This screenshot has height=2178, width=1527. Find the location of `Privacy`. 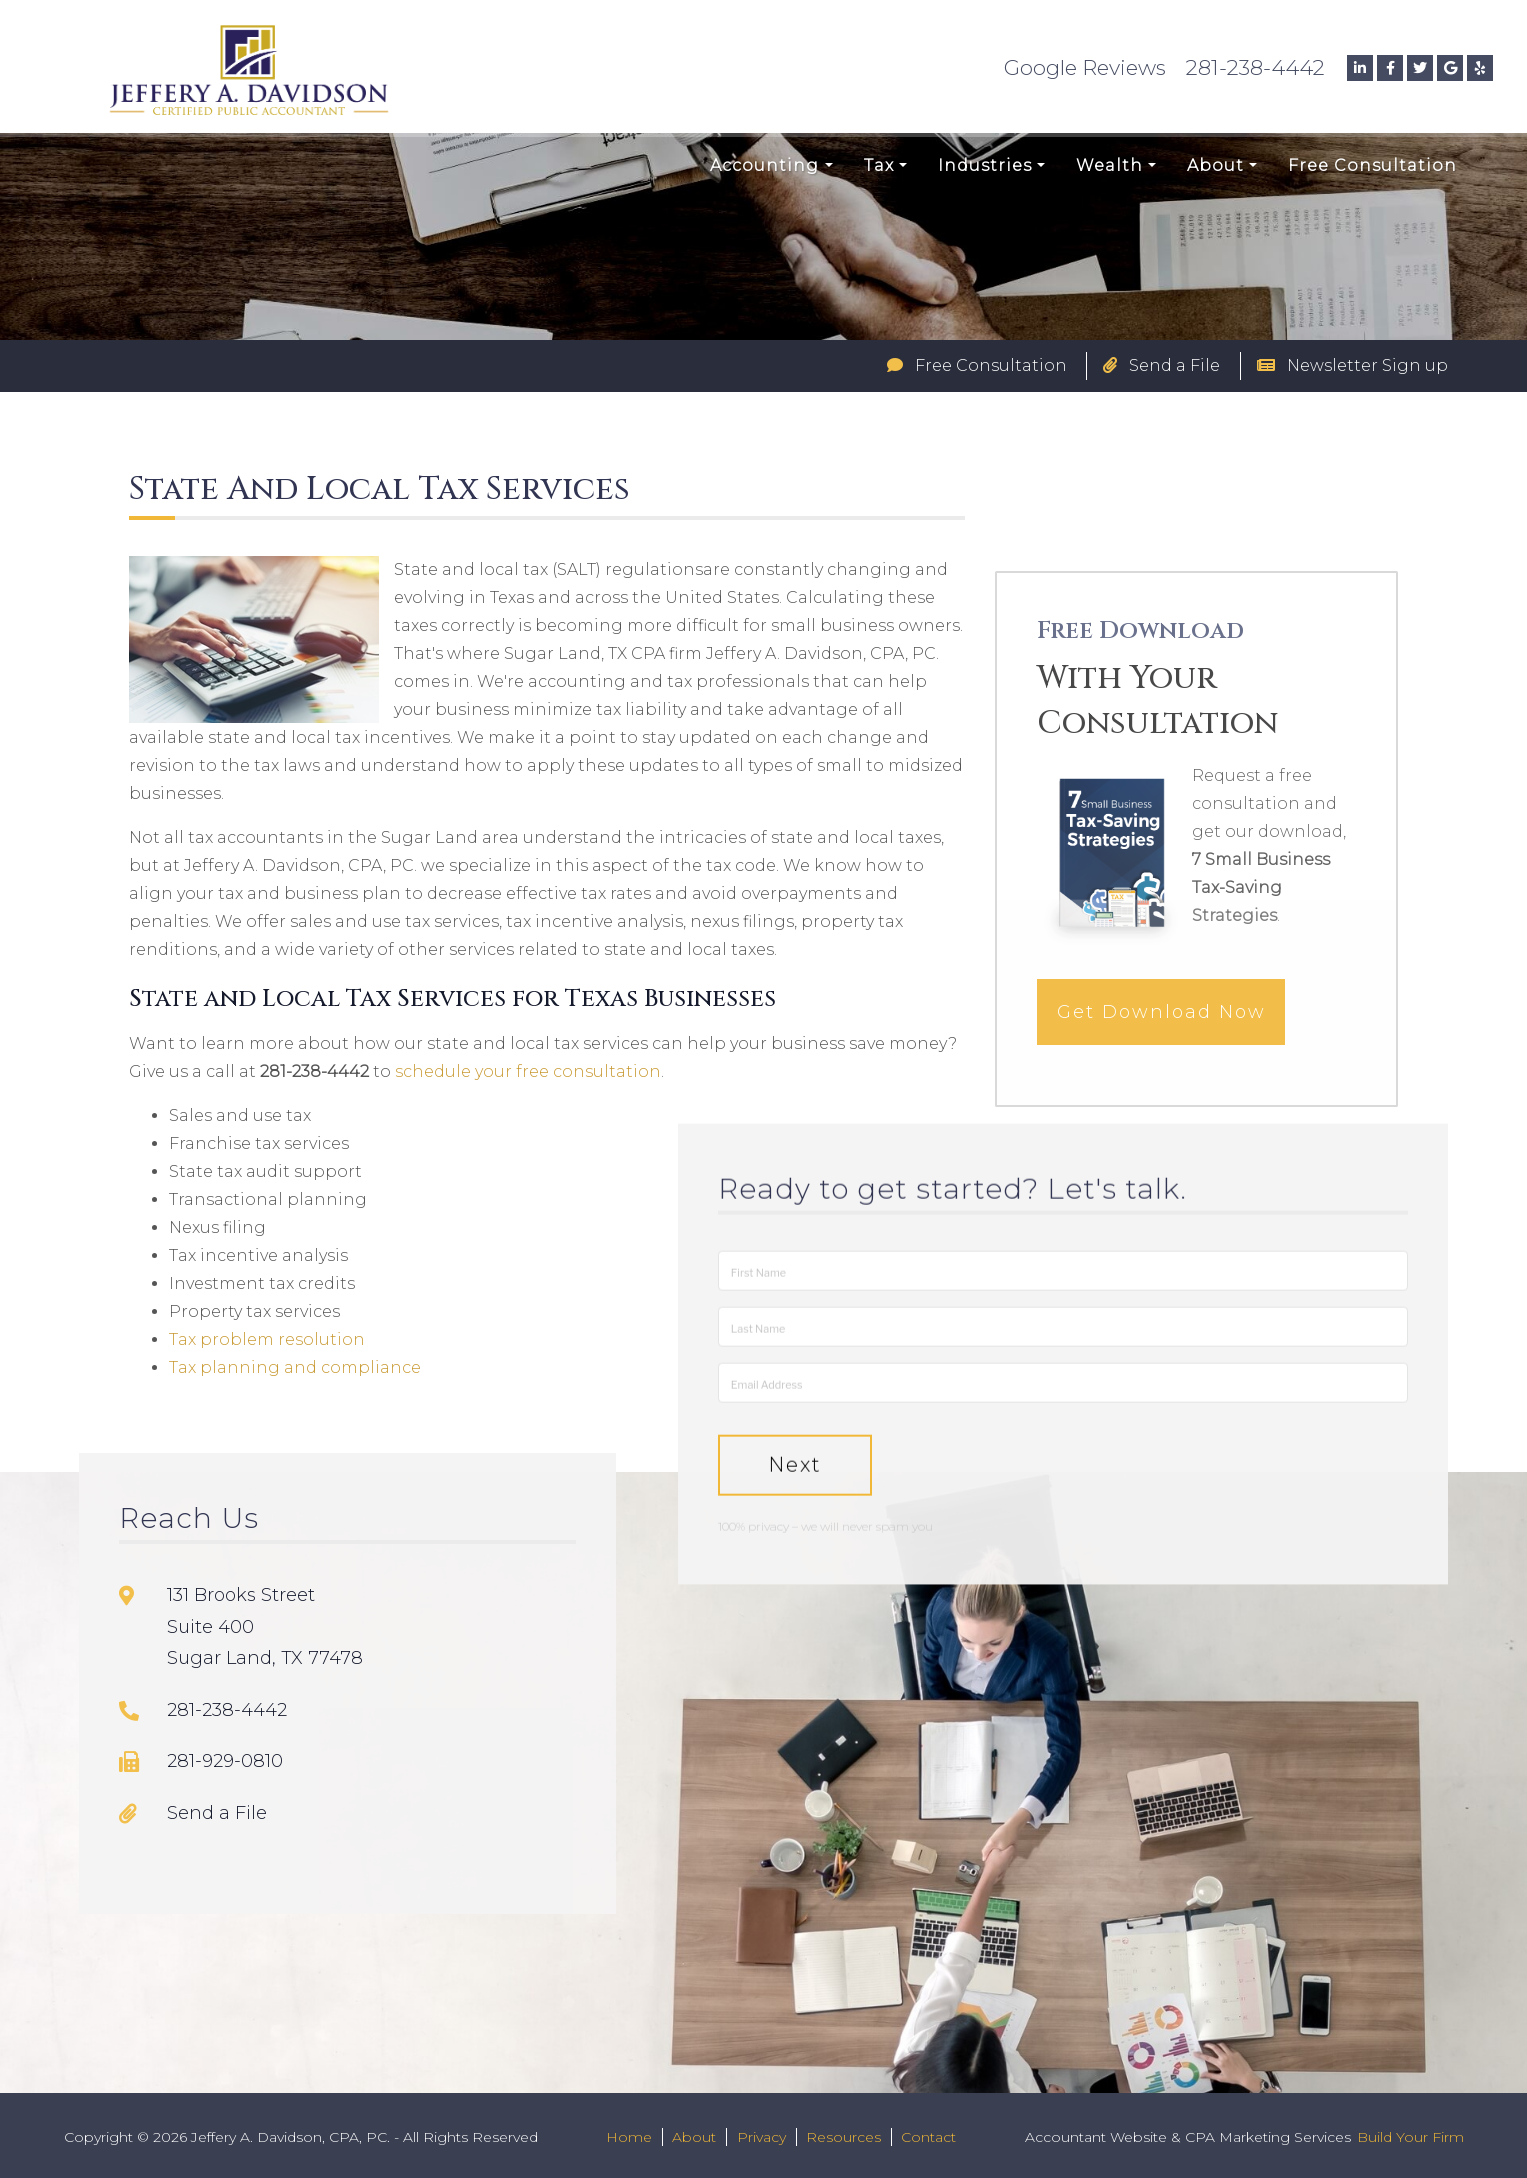

Privacy is located at coordinates (761, 2137).